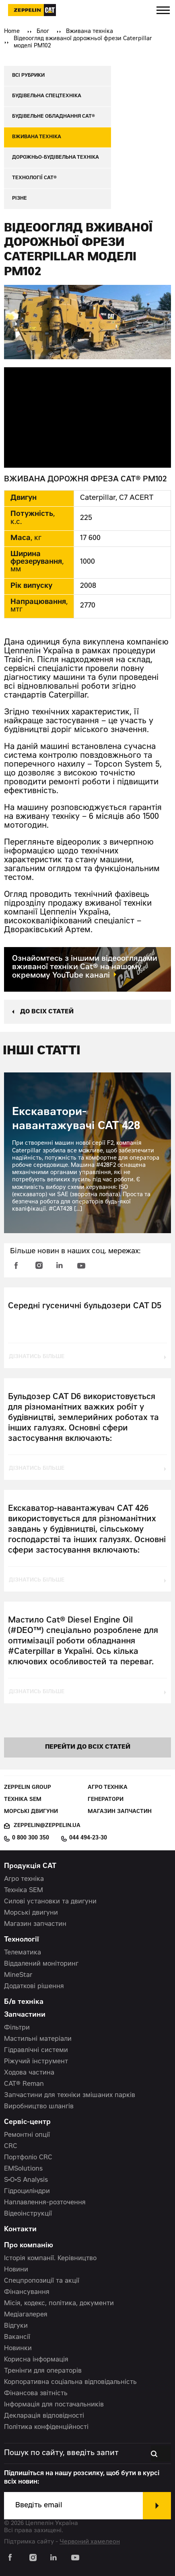 This screenshot has height=2576, width=175. I want to click on Телематика, so click(22, 1953).